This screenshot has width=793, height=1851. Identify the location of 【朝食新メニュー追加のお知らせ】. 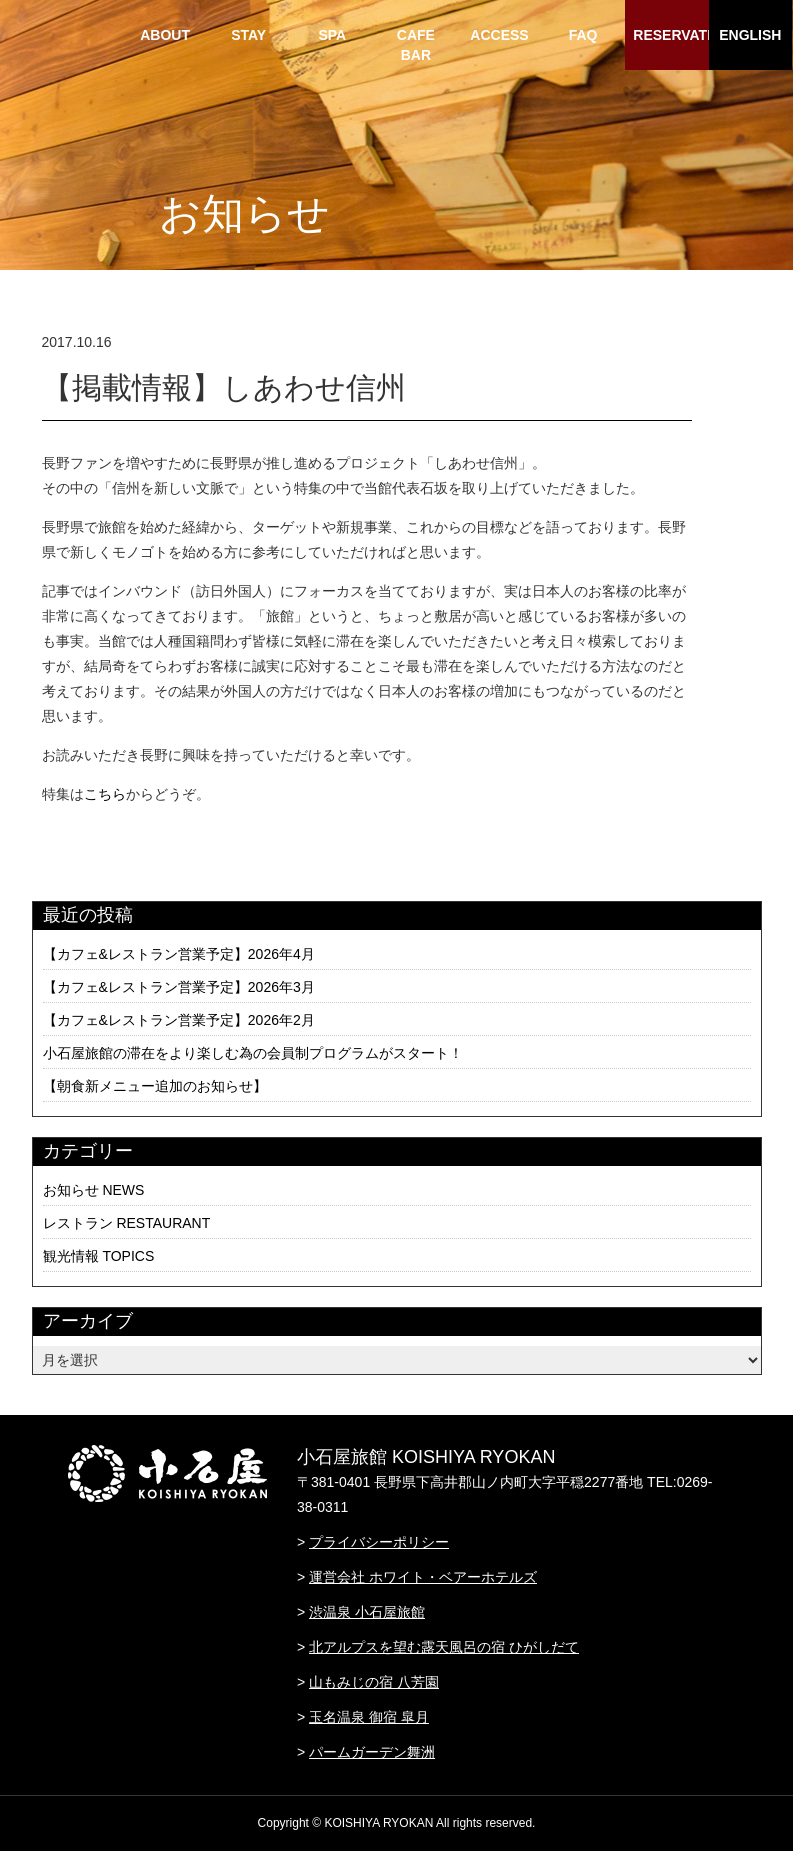
(155, 1086).